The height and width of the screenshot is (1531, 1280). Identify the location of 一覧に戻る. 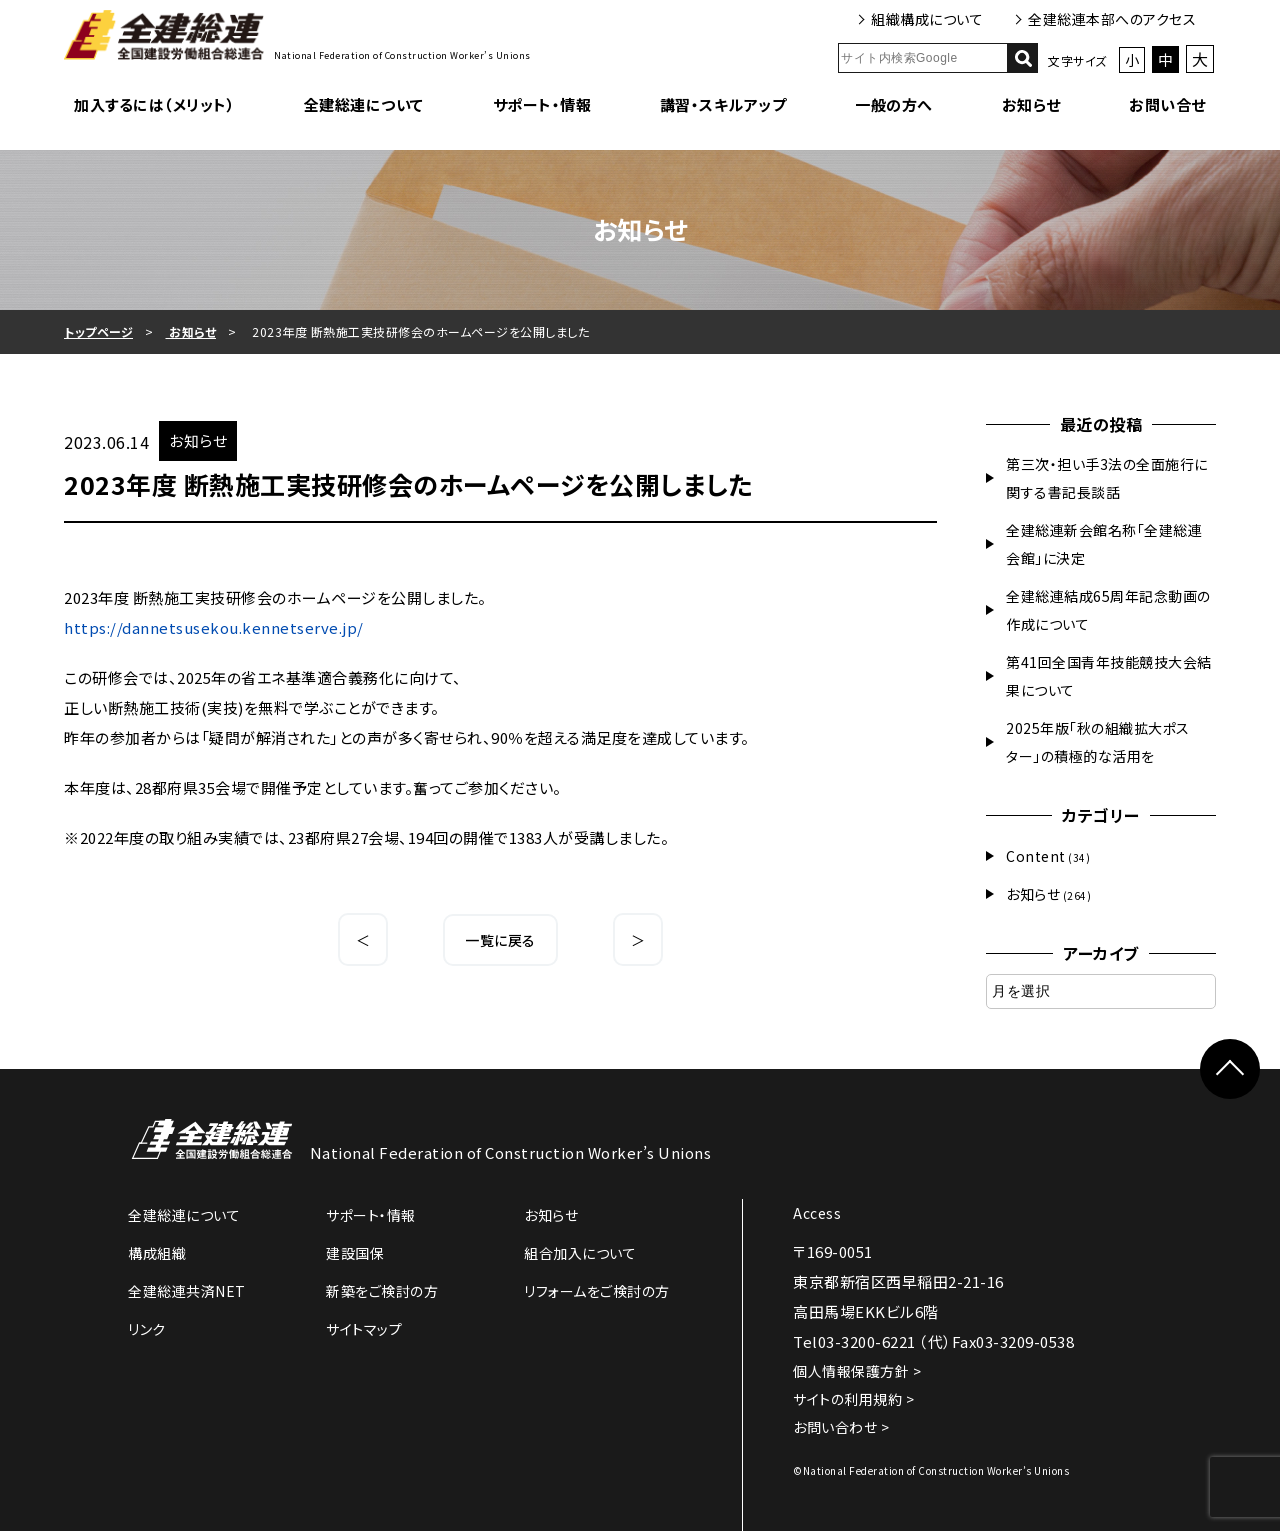
(500, 940).